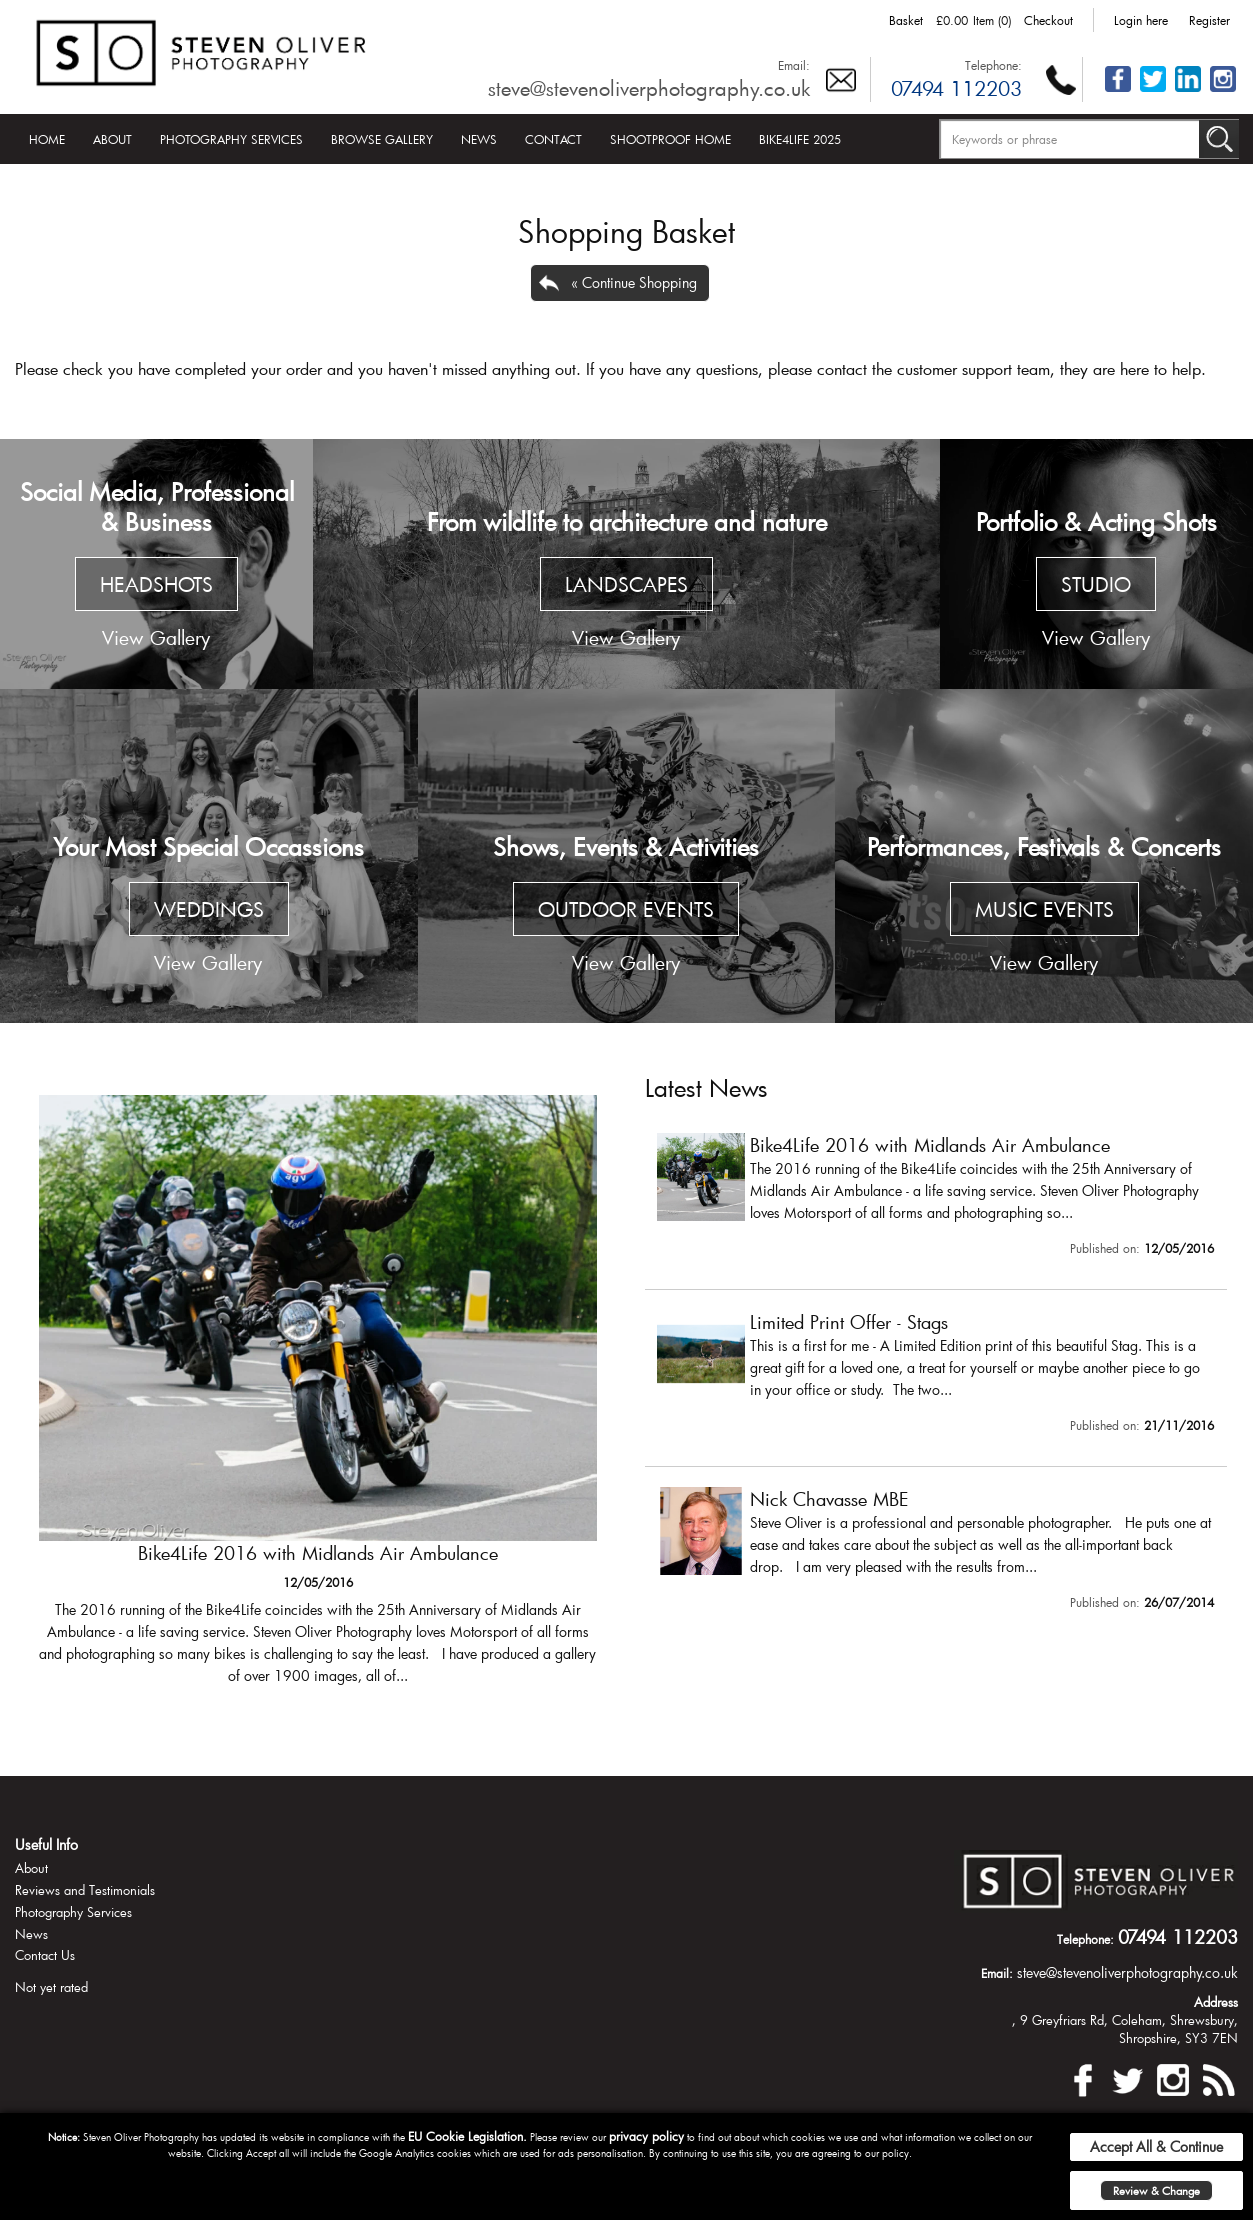  I want to click on Home, so click(47, 139).